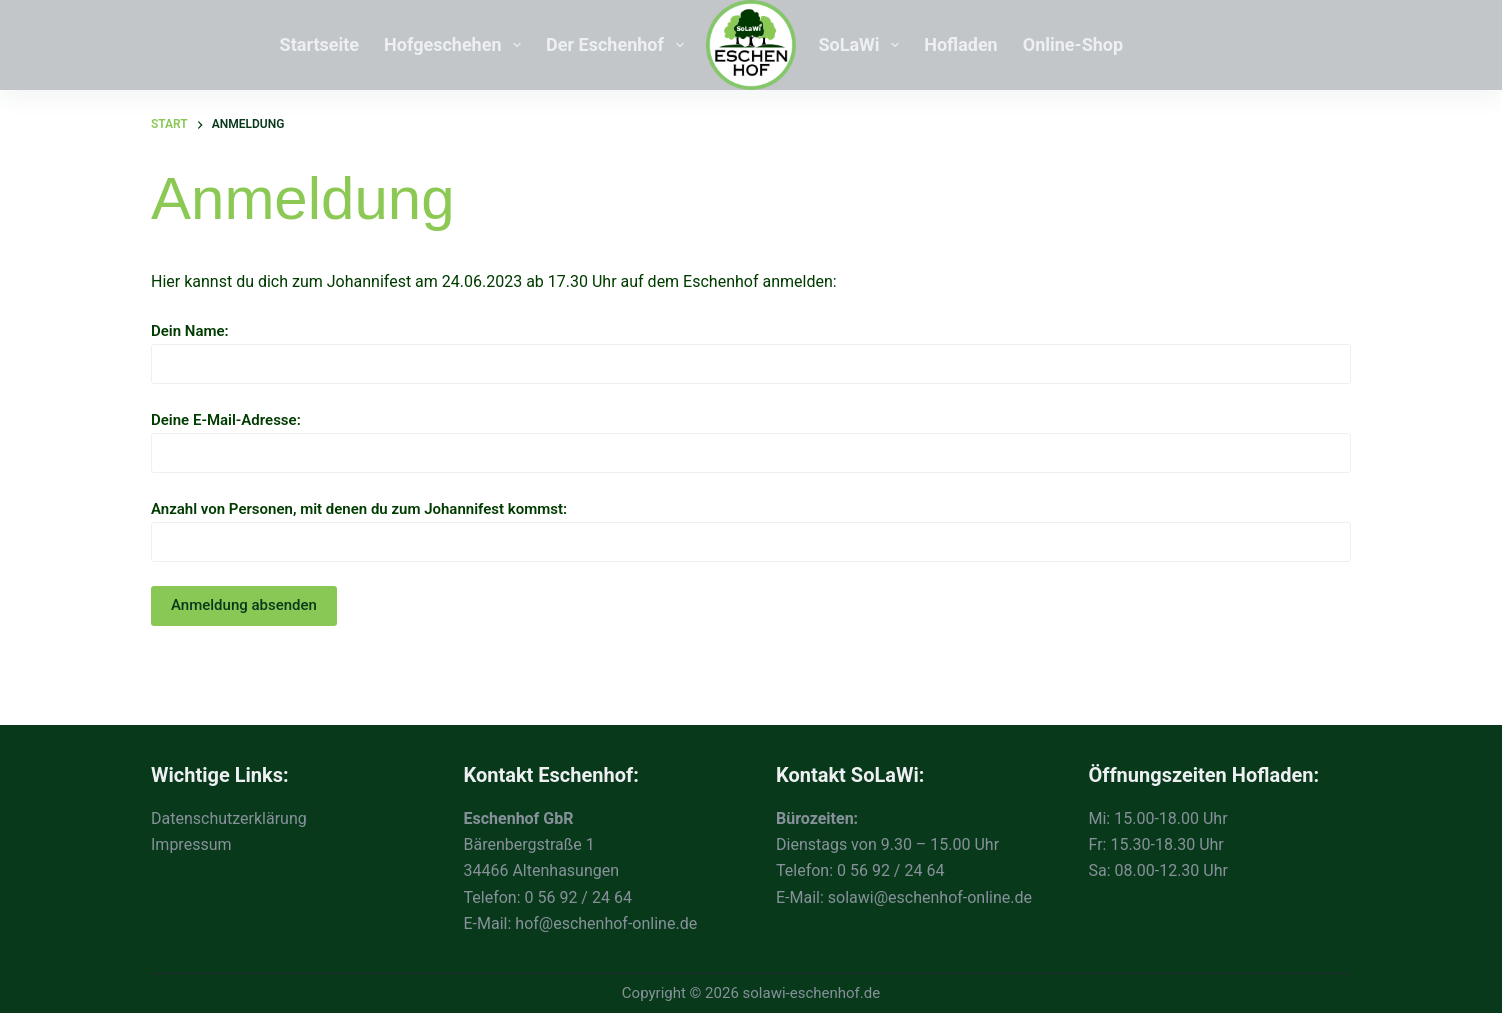 This screenshot has width=1502, height=1013. Describe the element at coordinates (191, 844) in the screenshot. I see `Impressum` at that location.